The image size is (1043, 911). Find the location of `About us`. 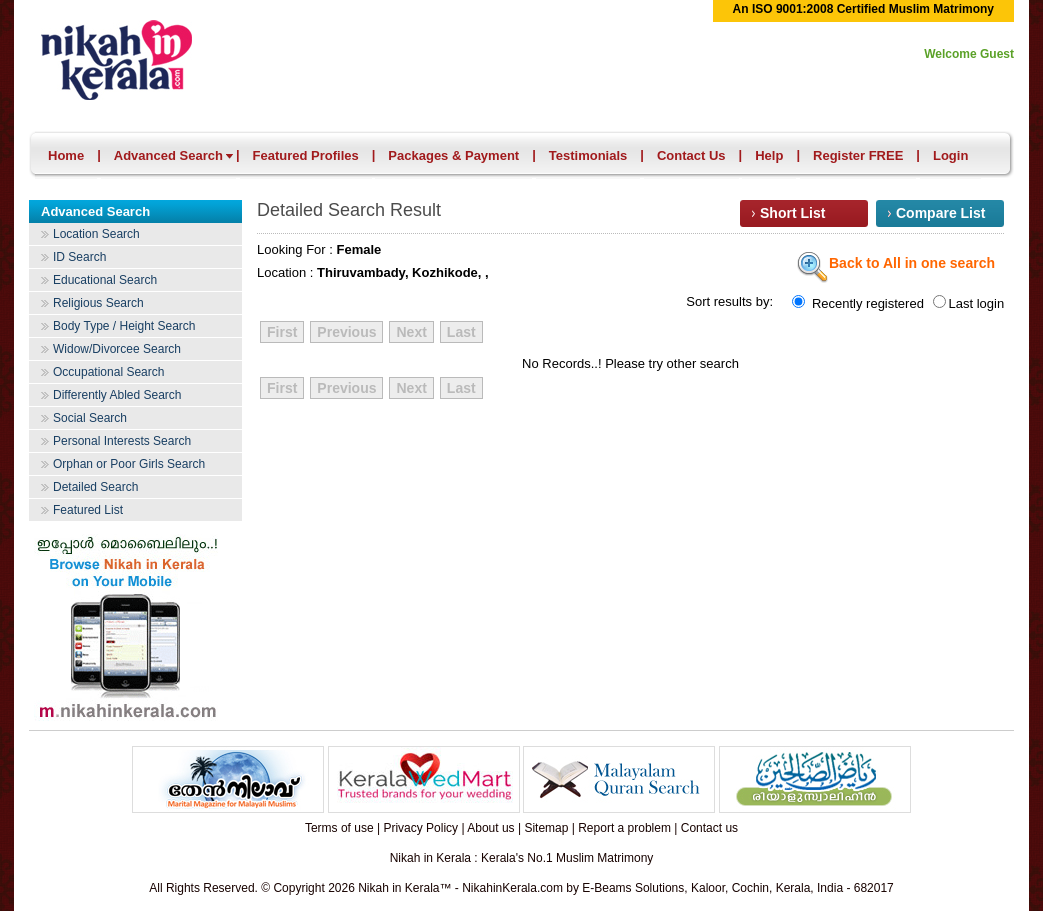

About us is located at coordinates (490, 828).